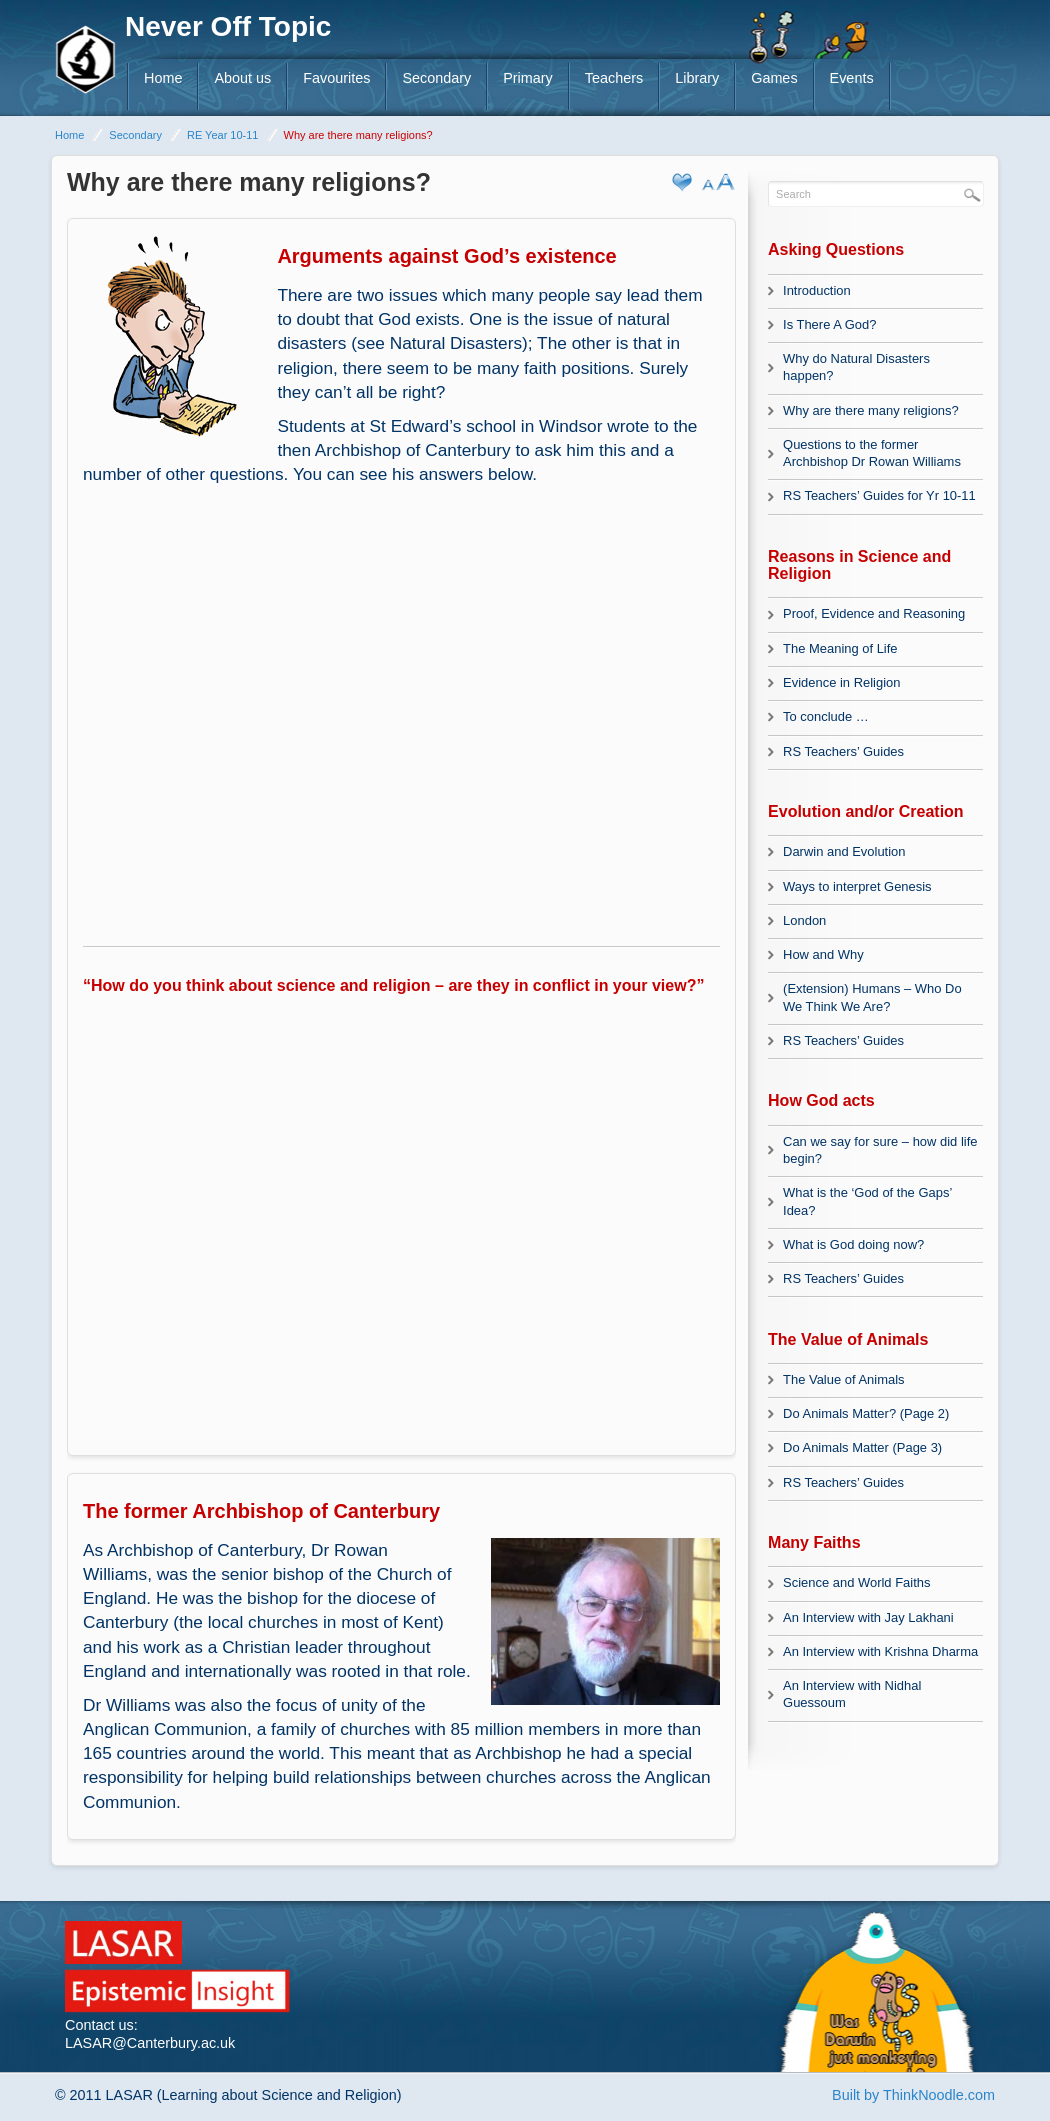  What do you see at coordinates (857, 886) in the screenshot?
I see `Ways to interpret Genesis` at bounding box center [857, 886].